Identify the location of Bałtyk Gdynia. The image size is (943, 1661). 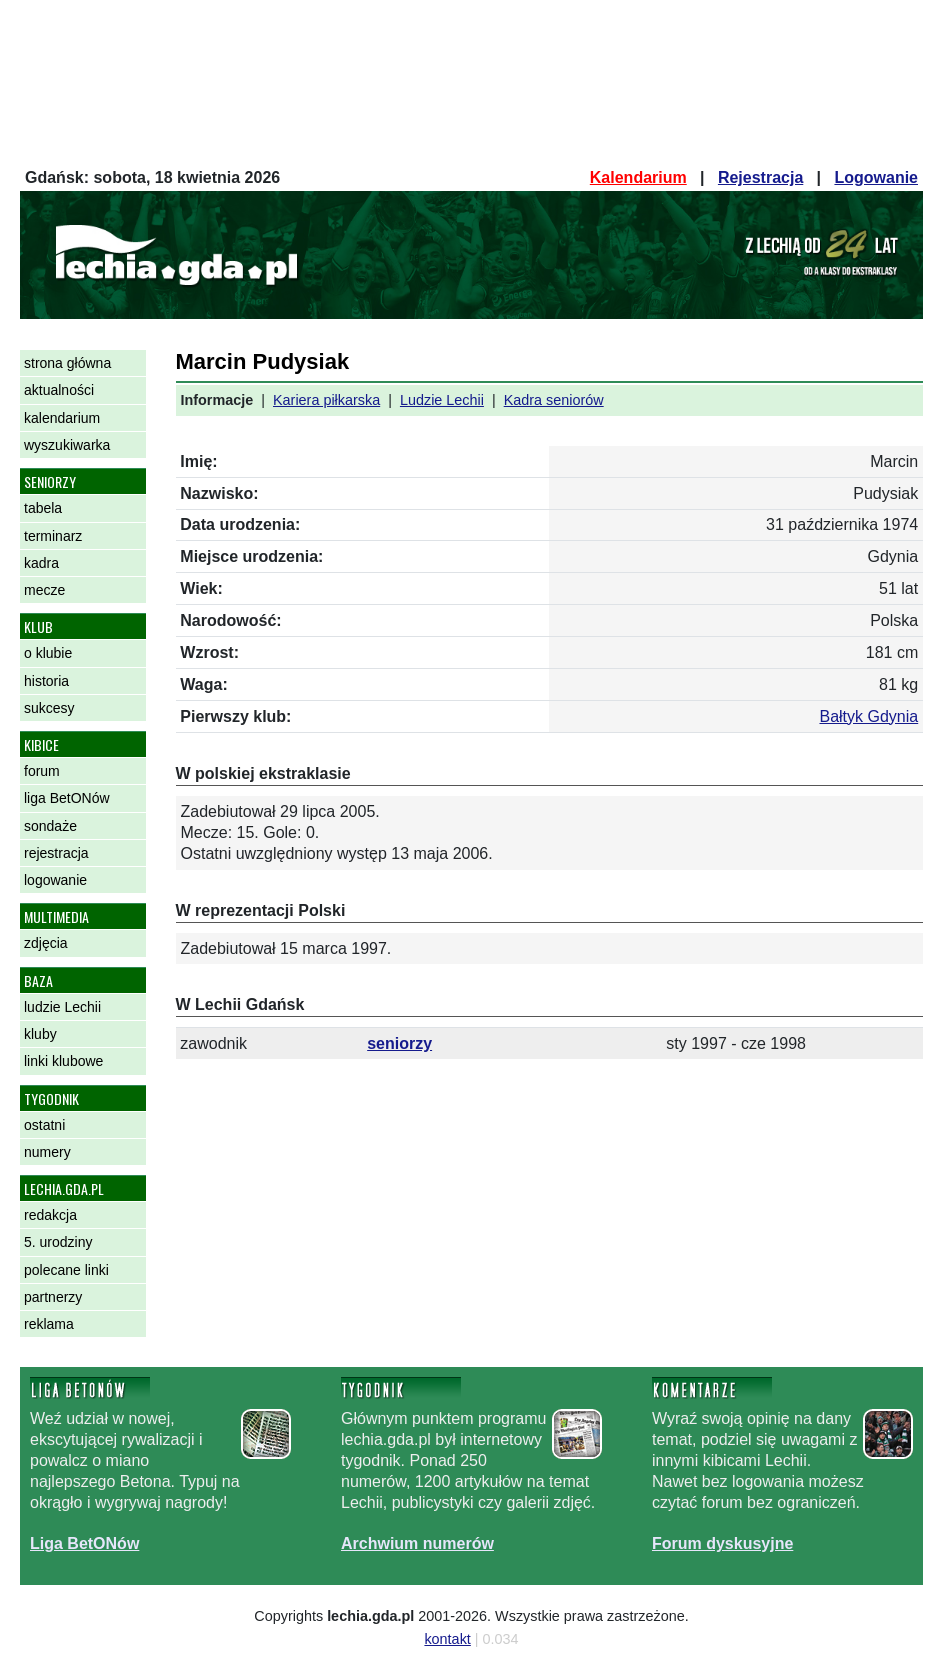
(868, 716).